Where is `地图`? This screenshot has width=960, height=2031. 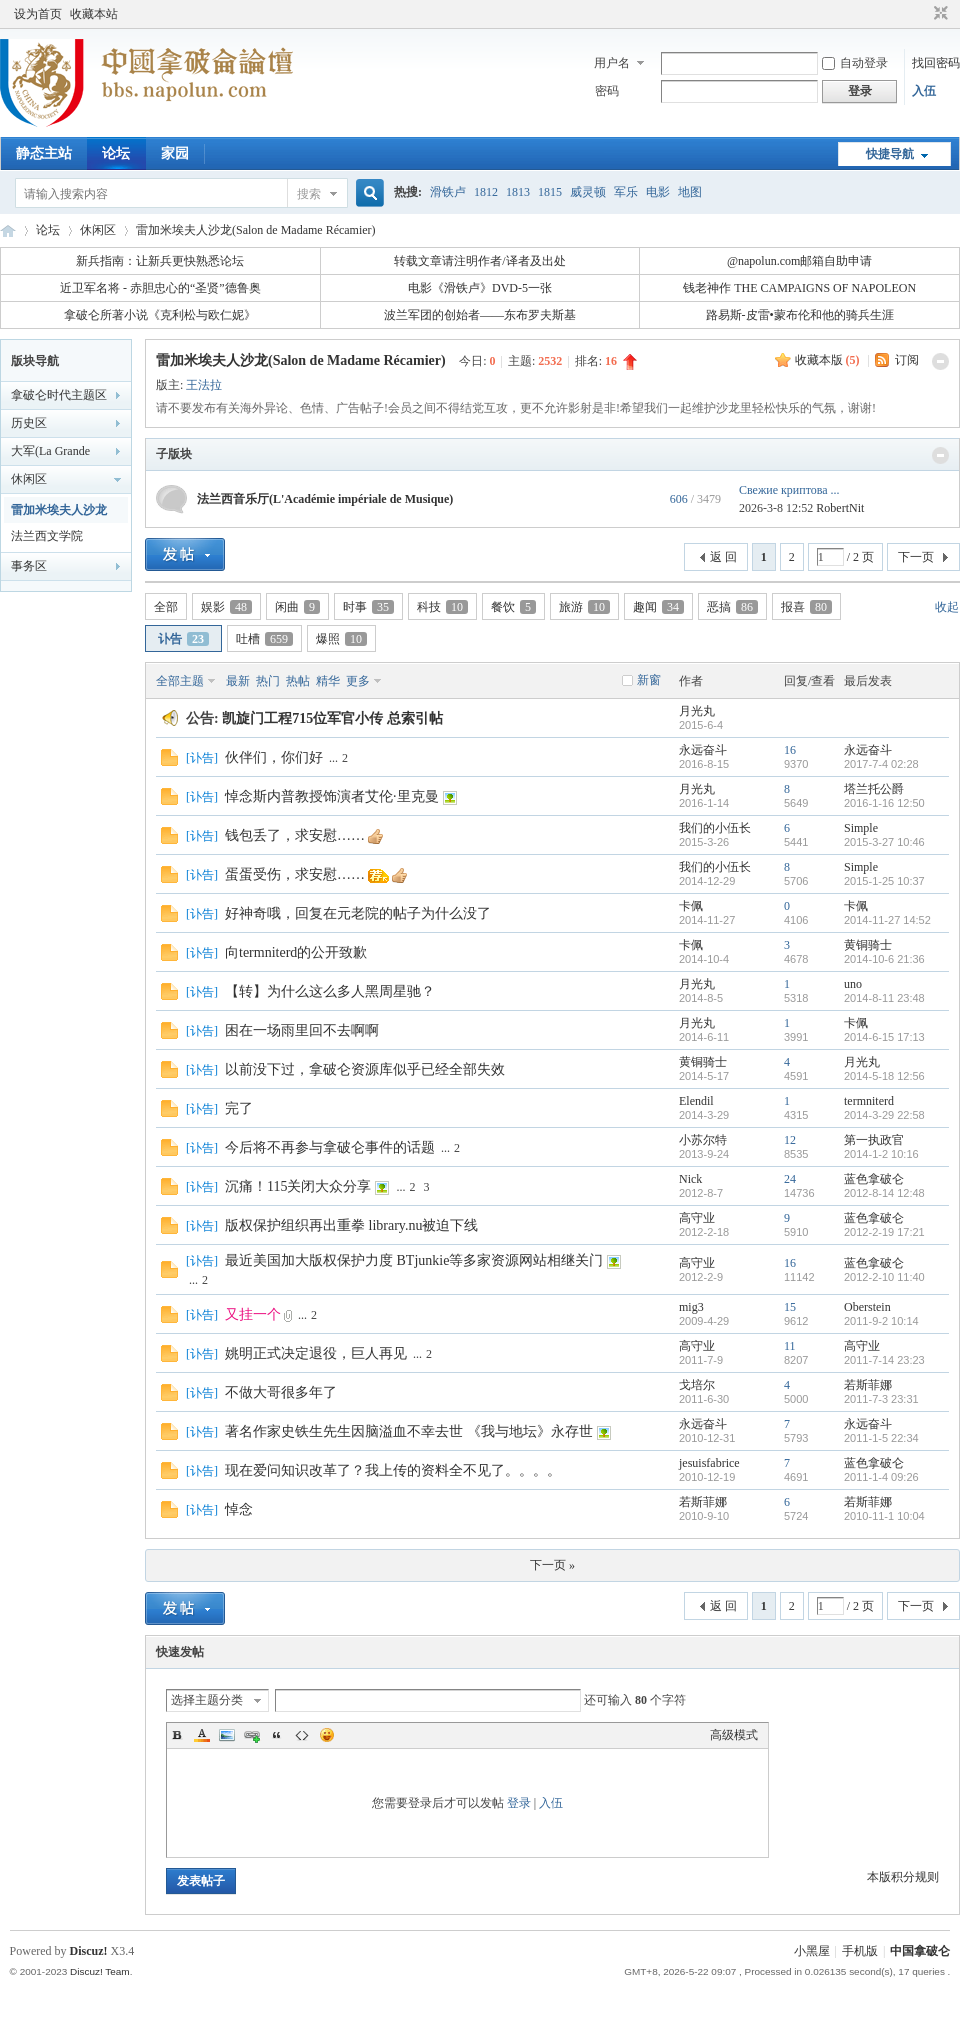 地图 is located at coordinates (690, 192).